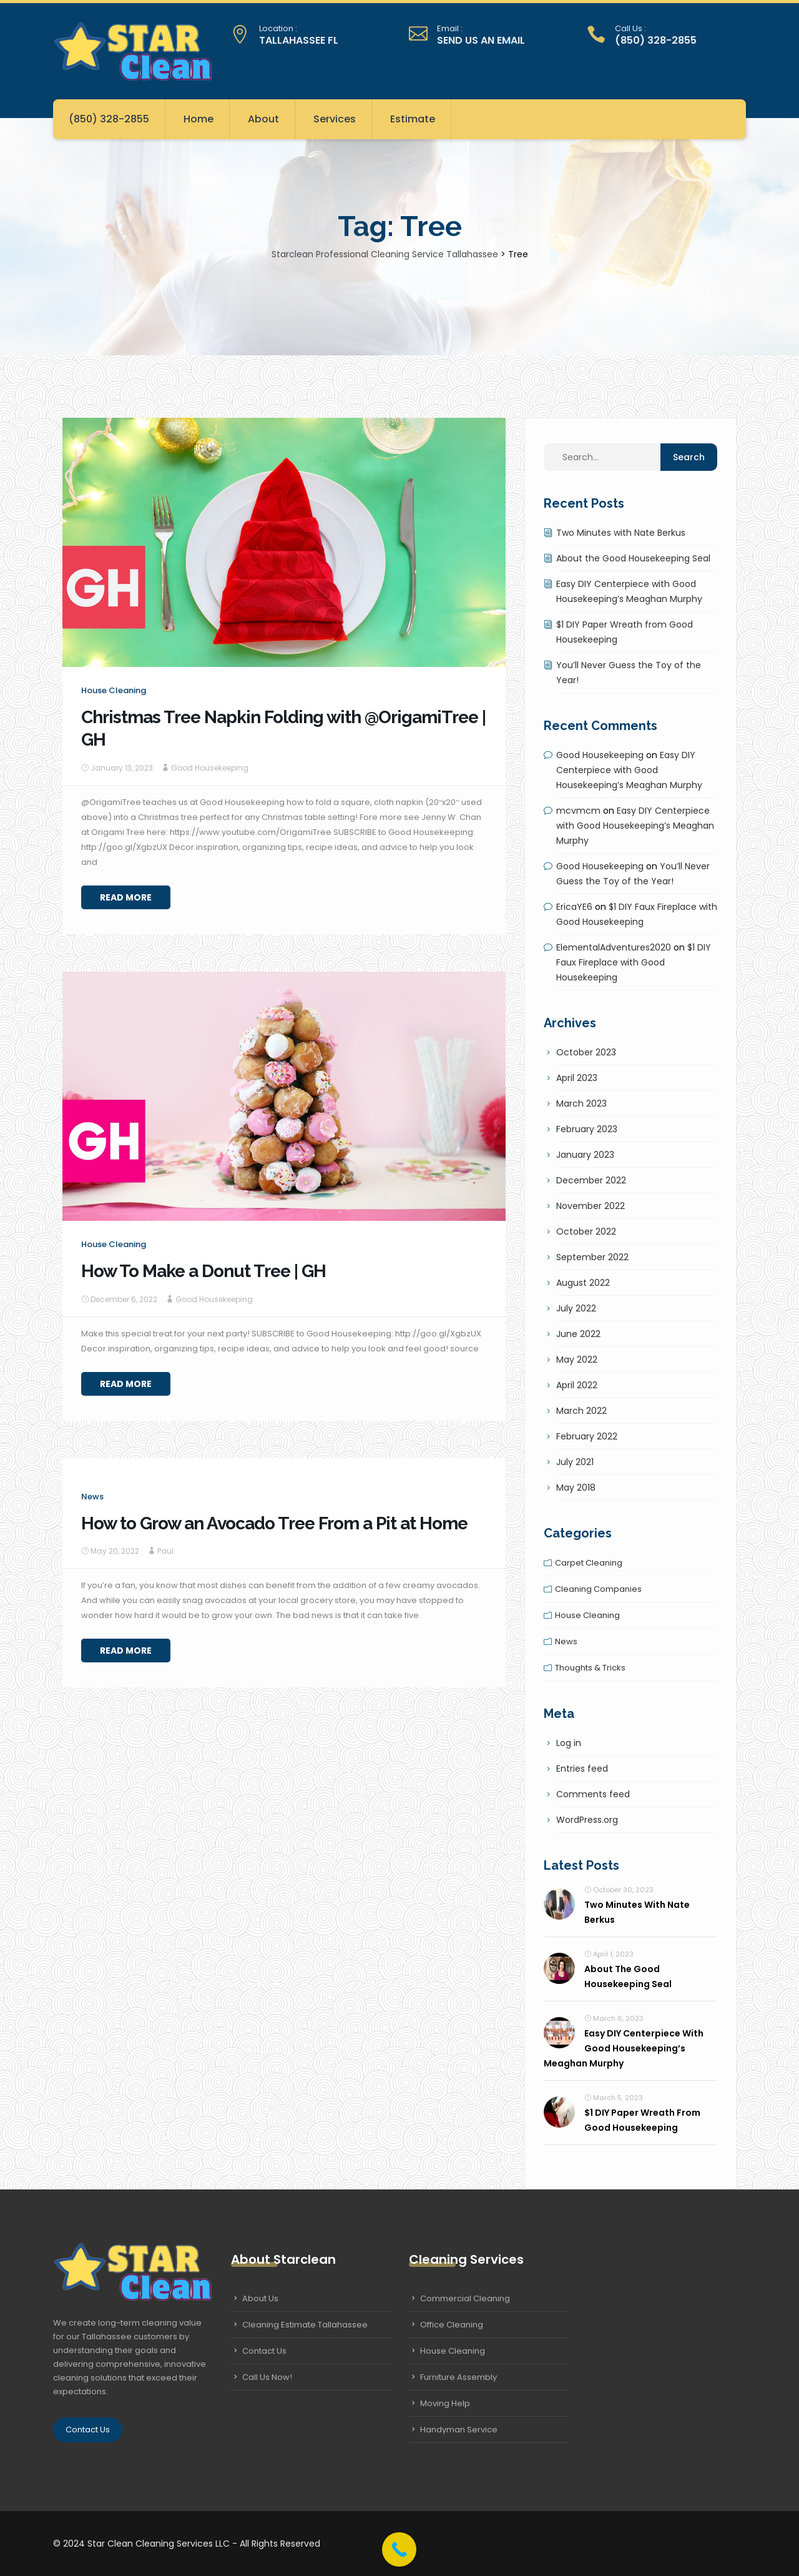 The height and width of the screenshot is (2576, 799). I want to click on Read More, so click(126, 897).